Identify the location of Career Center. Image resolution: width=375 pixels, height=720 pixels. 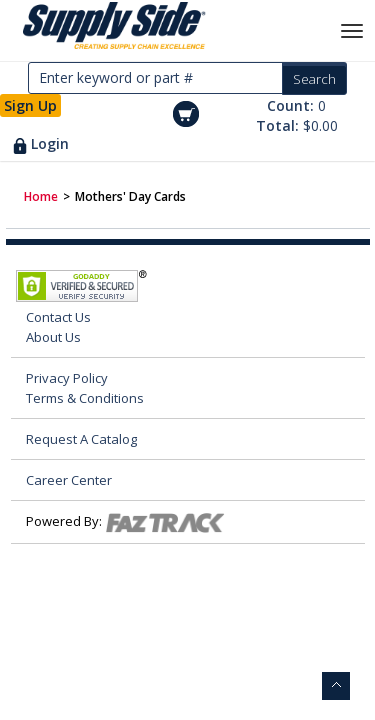
(69, 480).